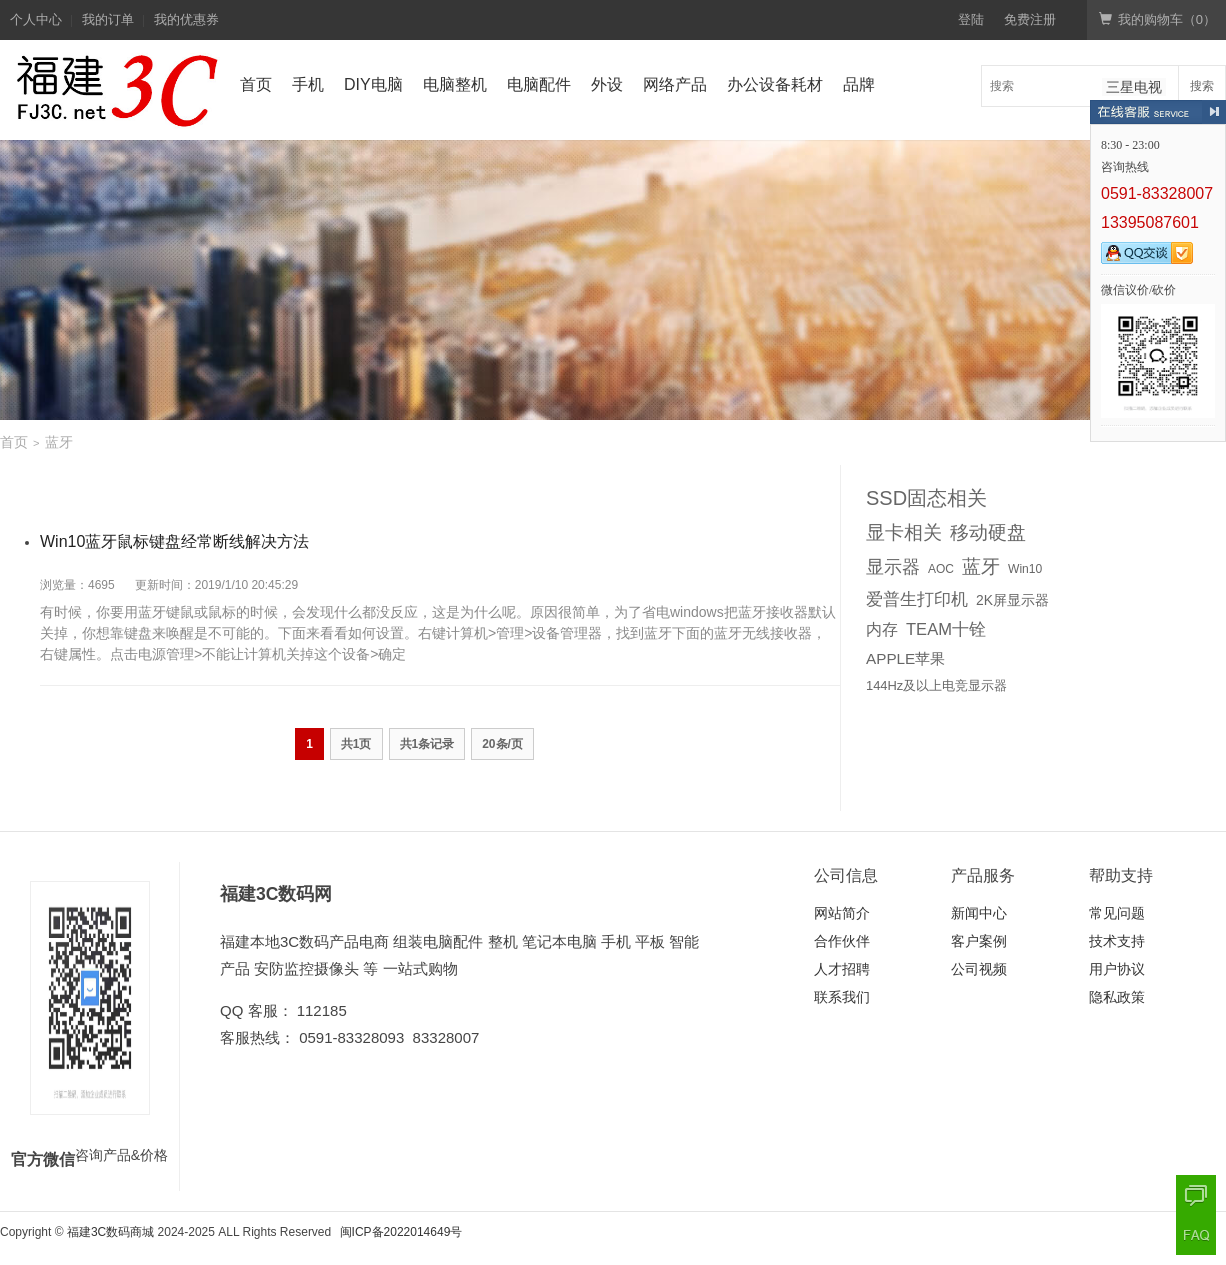 This screenshot has height=1265, width=1226. I want to click on 品牌, so click(859, 84).